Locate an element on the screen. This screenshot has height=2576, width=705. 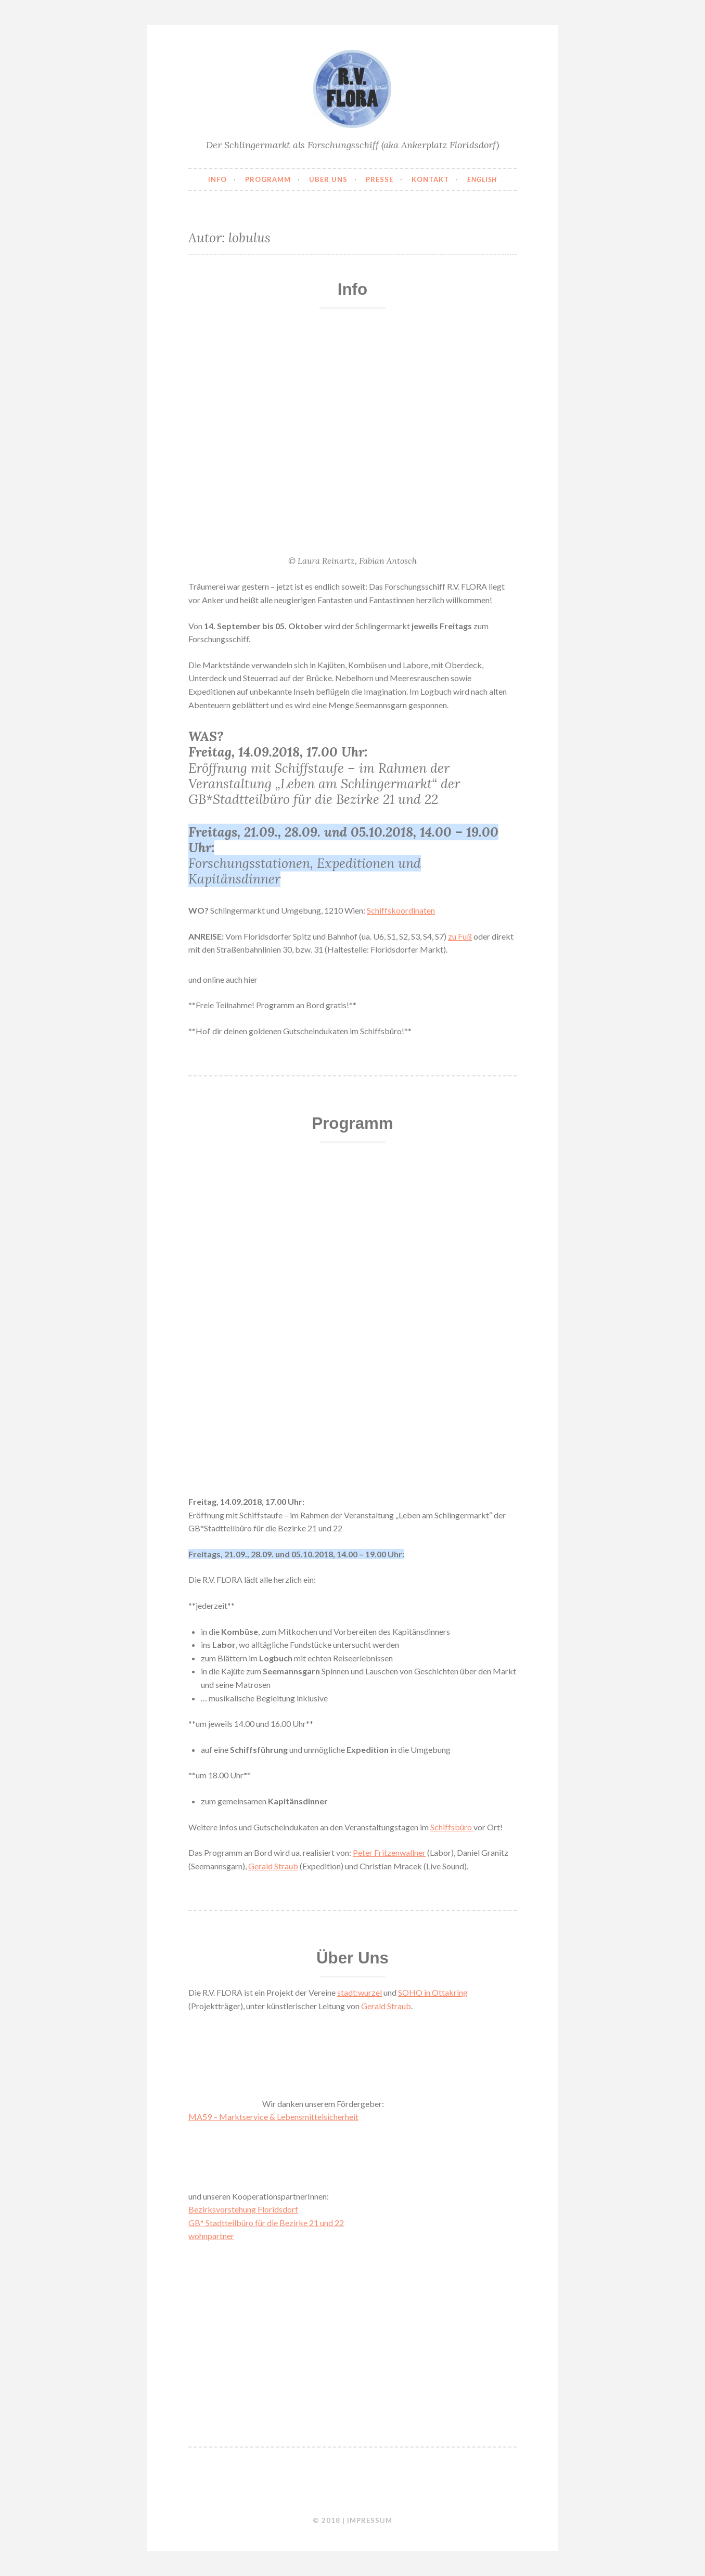
Kontakt is located at coordinates (430, 179).